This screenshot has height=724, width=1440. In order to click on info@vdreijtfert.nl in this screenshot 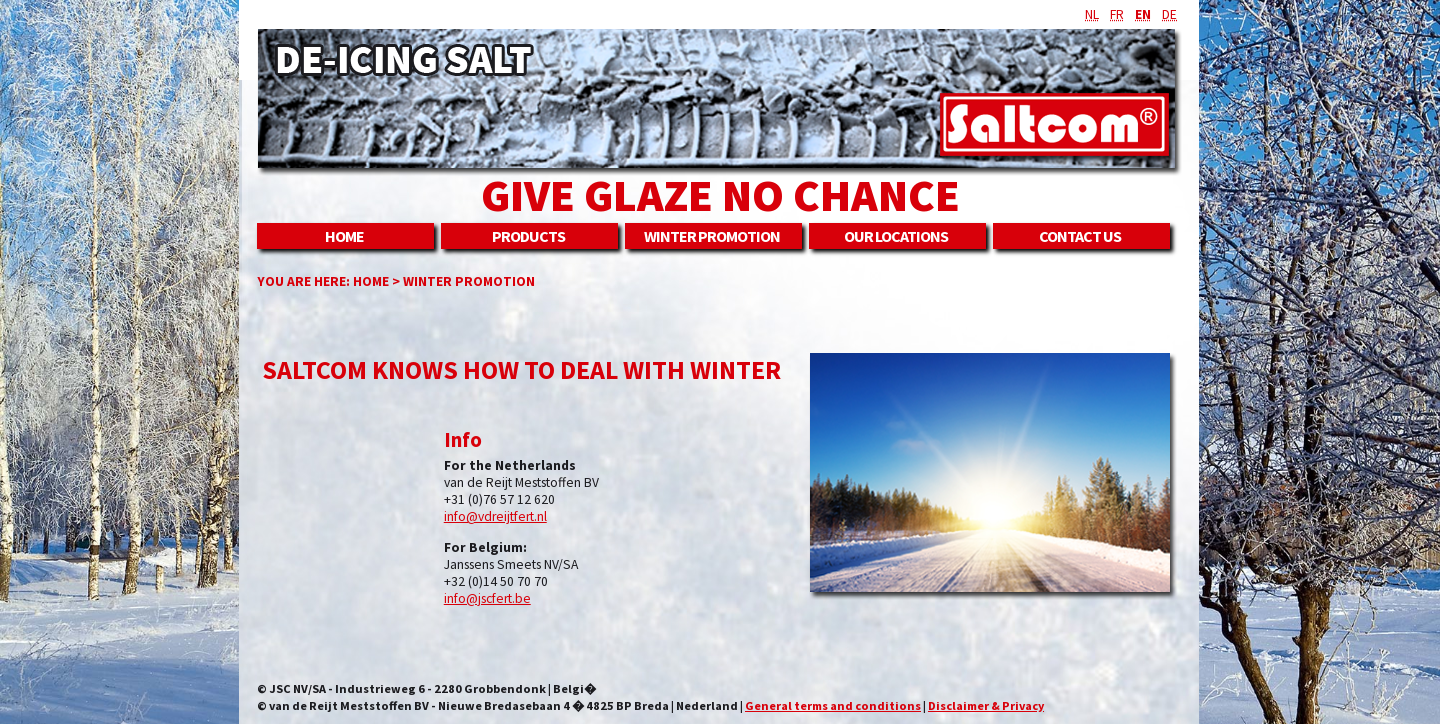, I will do `click(495, 516)`.